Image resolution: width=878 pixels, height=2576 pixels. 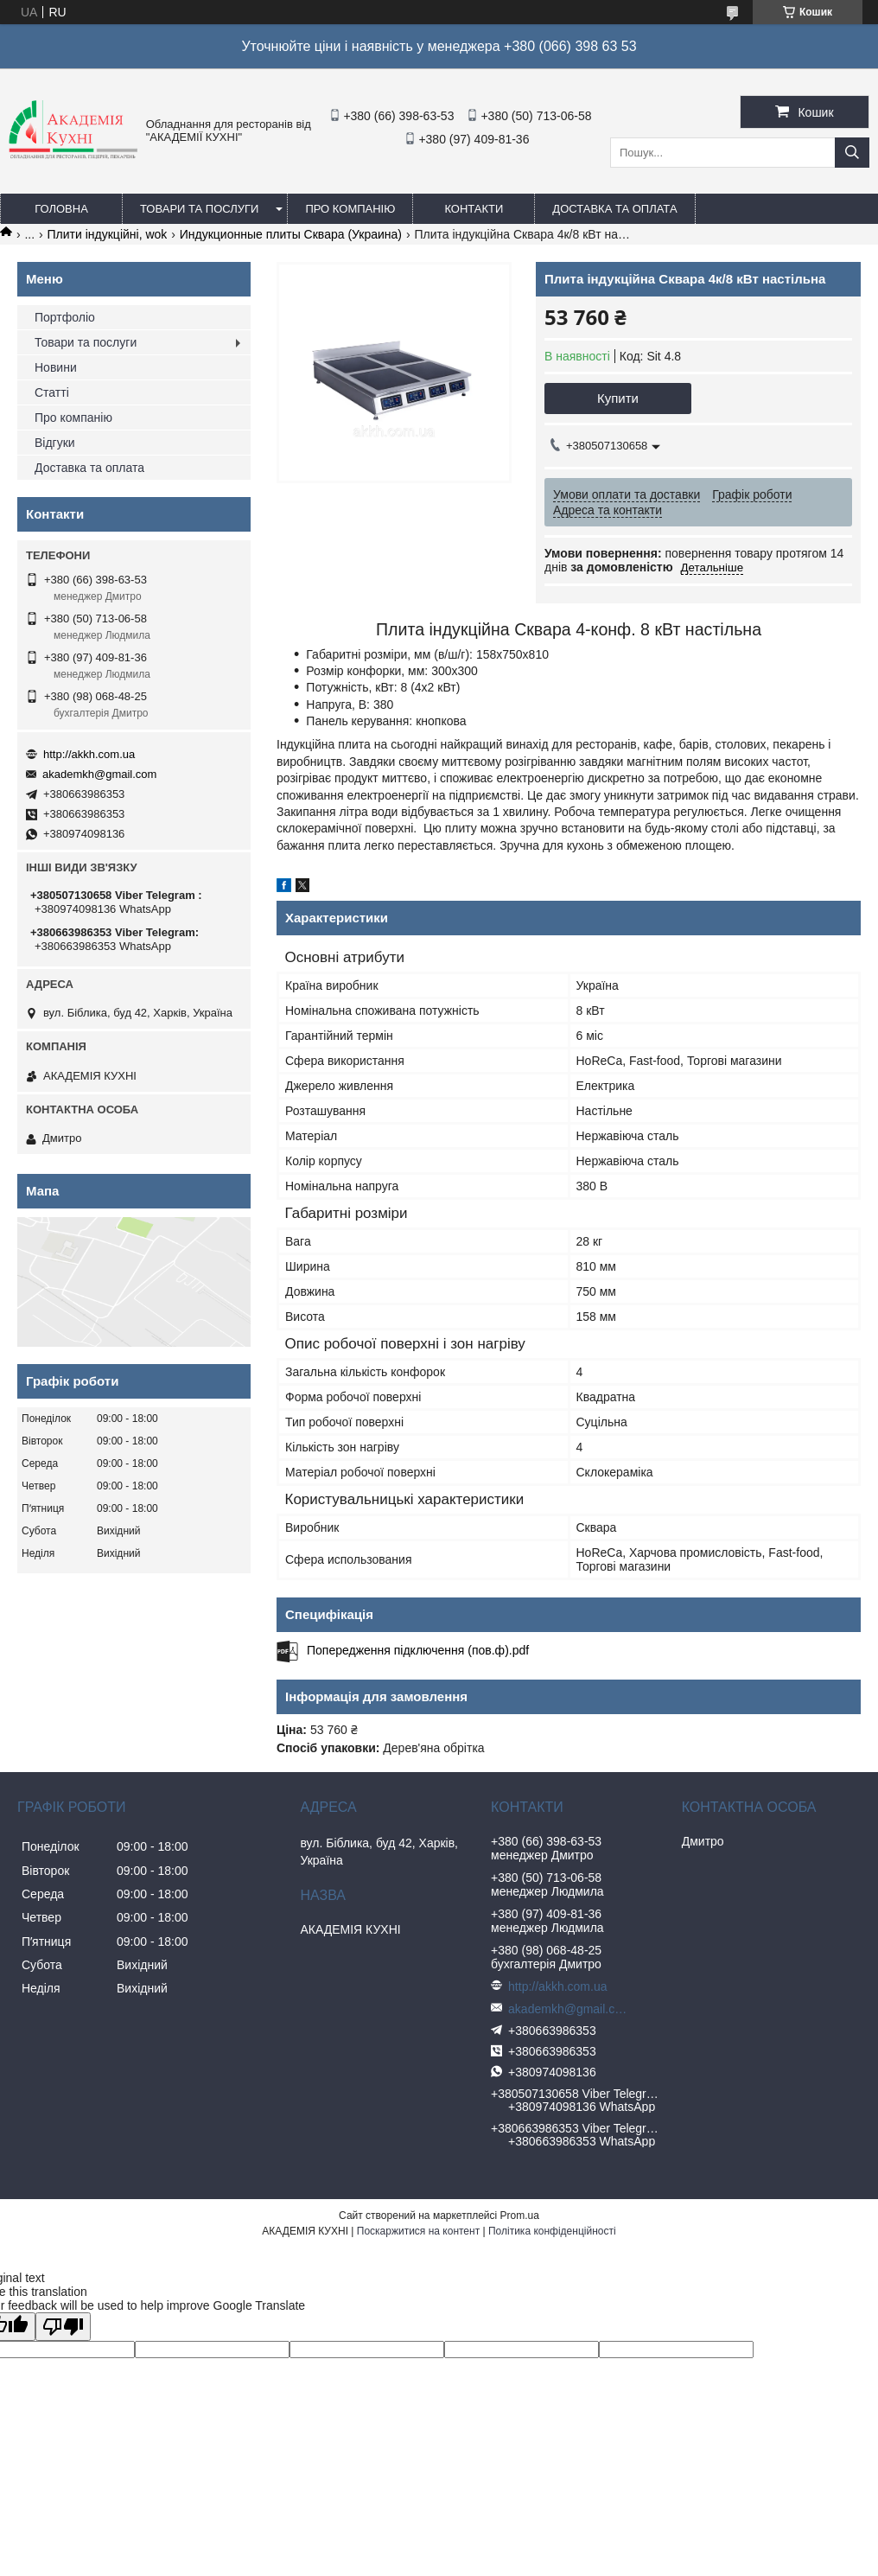 What do you see at coordinates (199, 208) in the screenshot?
I see `Товари та послуги` at bounding box center [199, 208].